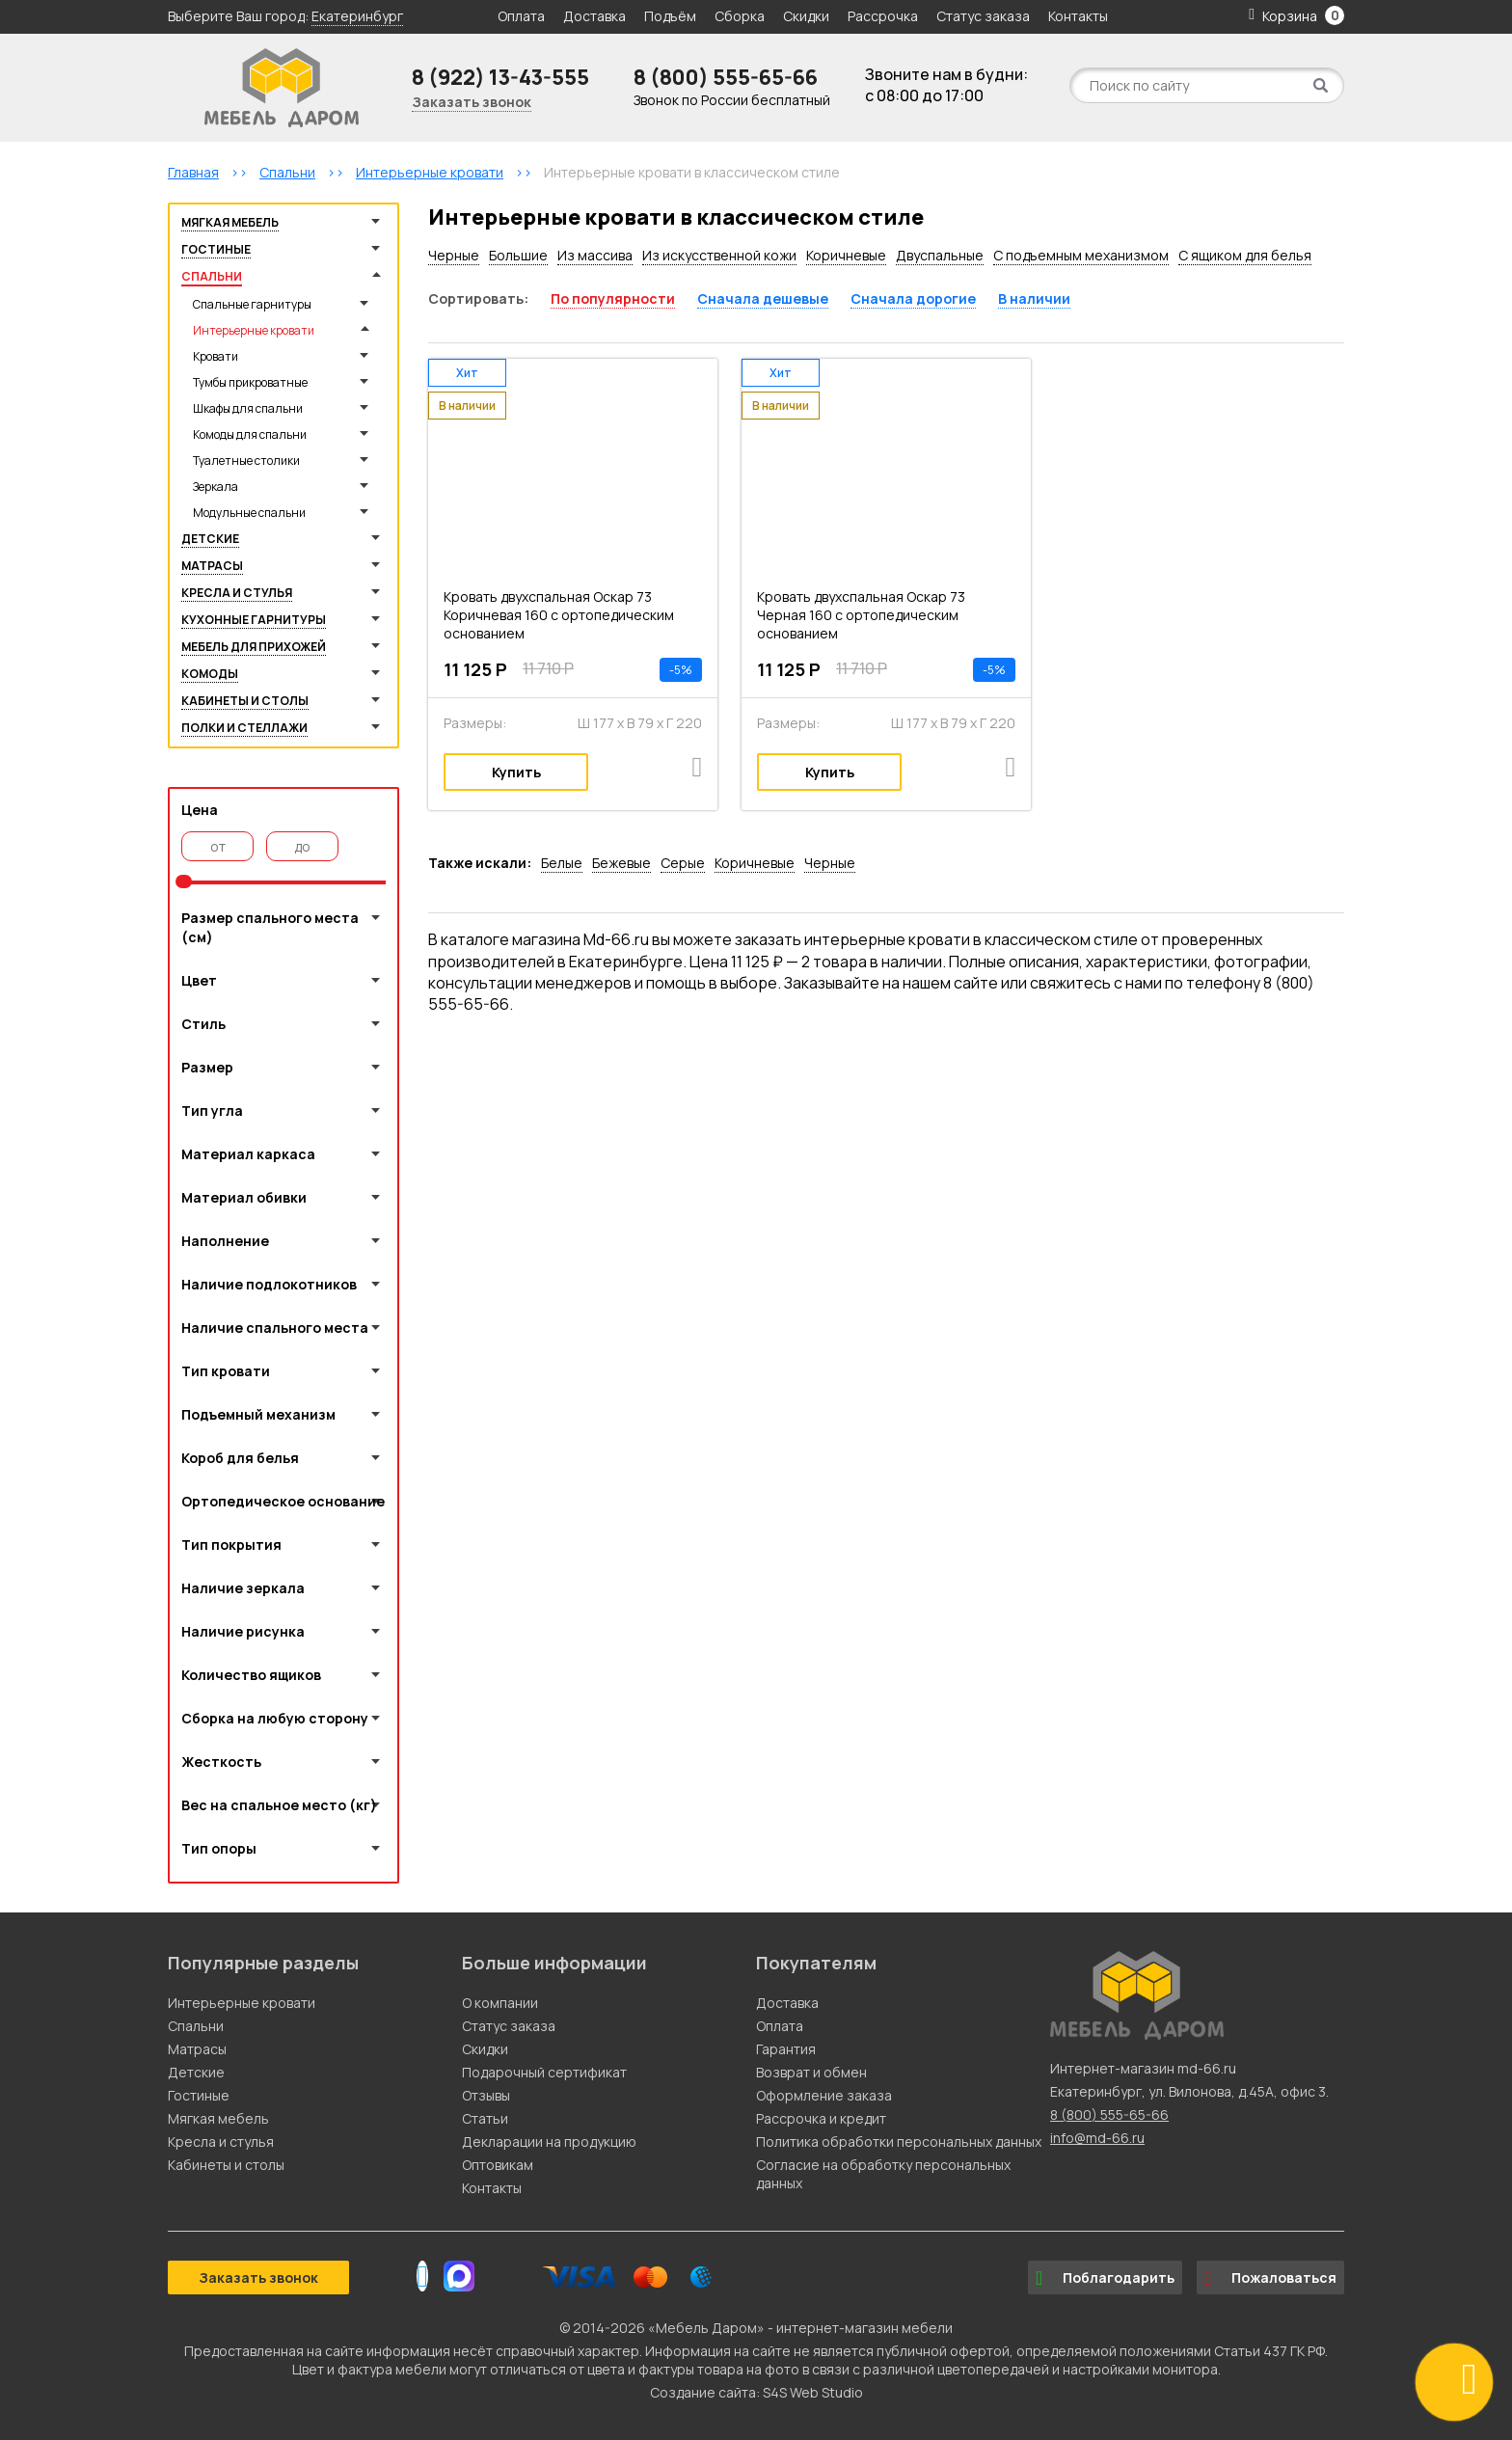 This screenshot has height=2440, width=1512. What do you see at coordinates (621, 863) in the screenshot?
I see `Бежевые` at bounding box center [621, 863].